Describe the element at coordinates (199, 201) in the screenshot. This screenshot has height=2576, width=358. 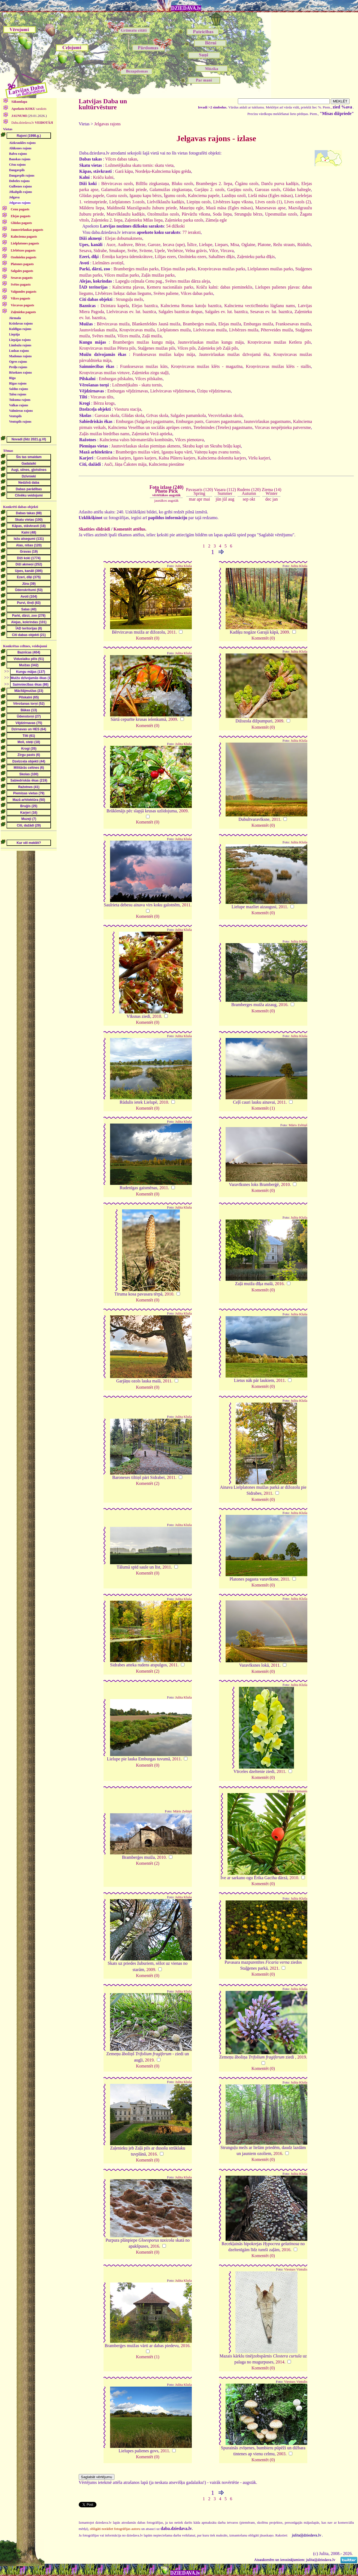
I see `Liepiņu ozols` at that location.